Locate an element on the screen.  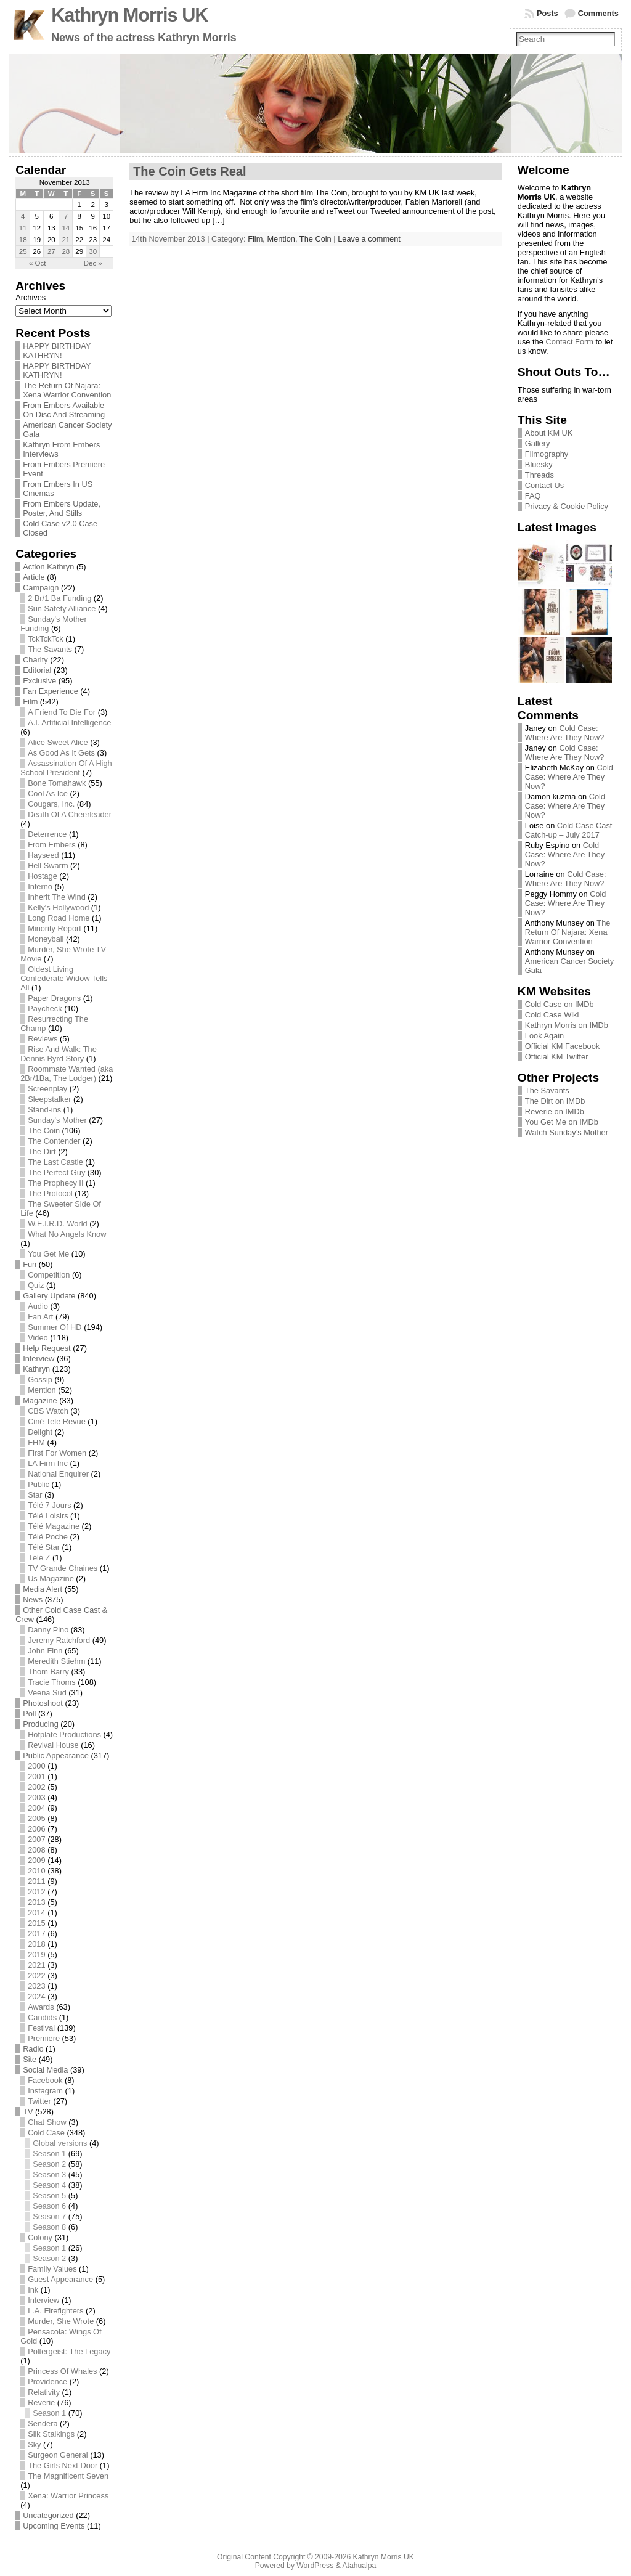
Long Road Home is located at coordinates (58, 918).